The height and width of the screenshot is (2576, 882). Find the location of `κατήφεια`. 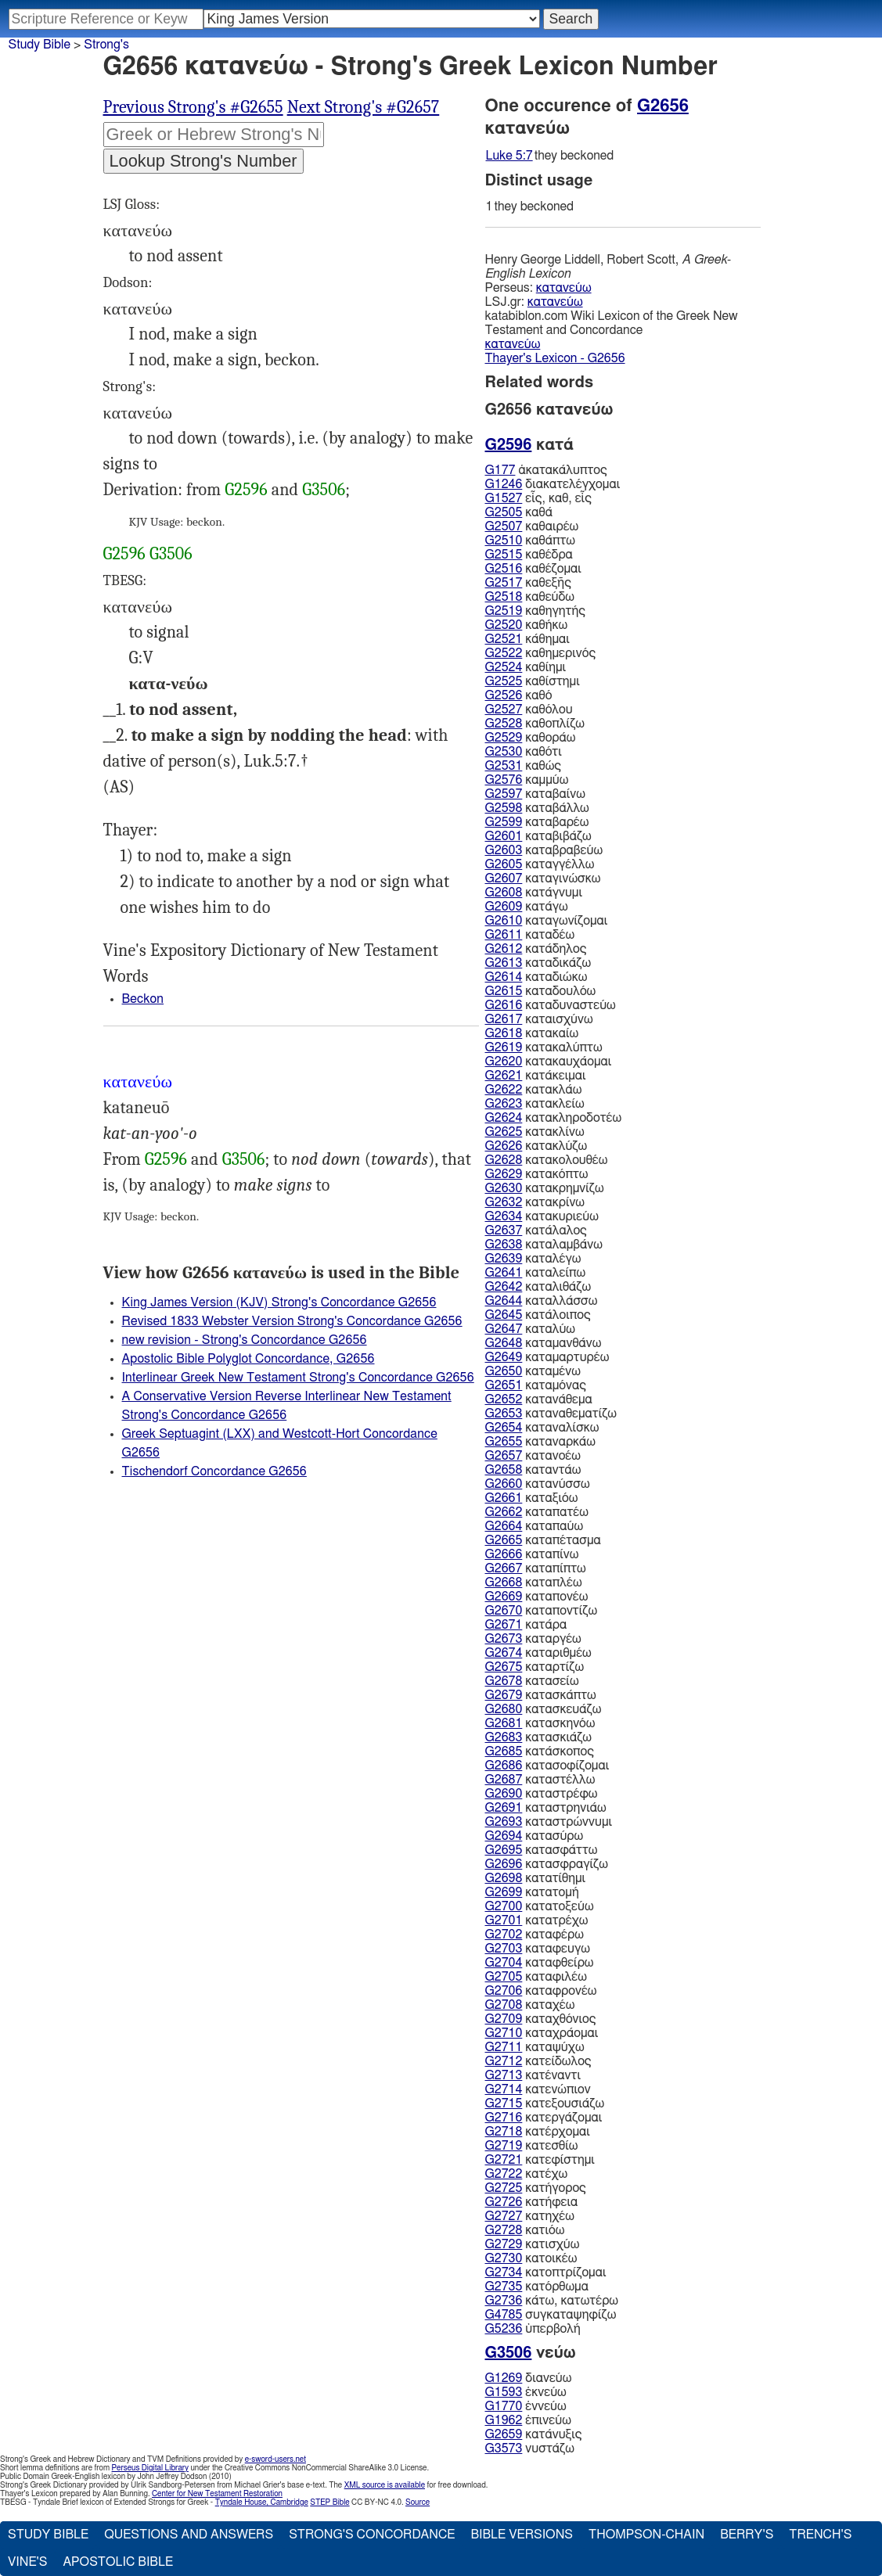

κατήφεια is located at coordinates (531, 2202).